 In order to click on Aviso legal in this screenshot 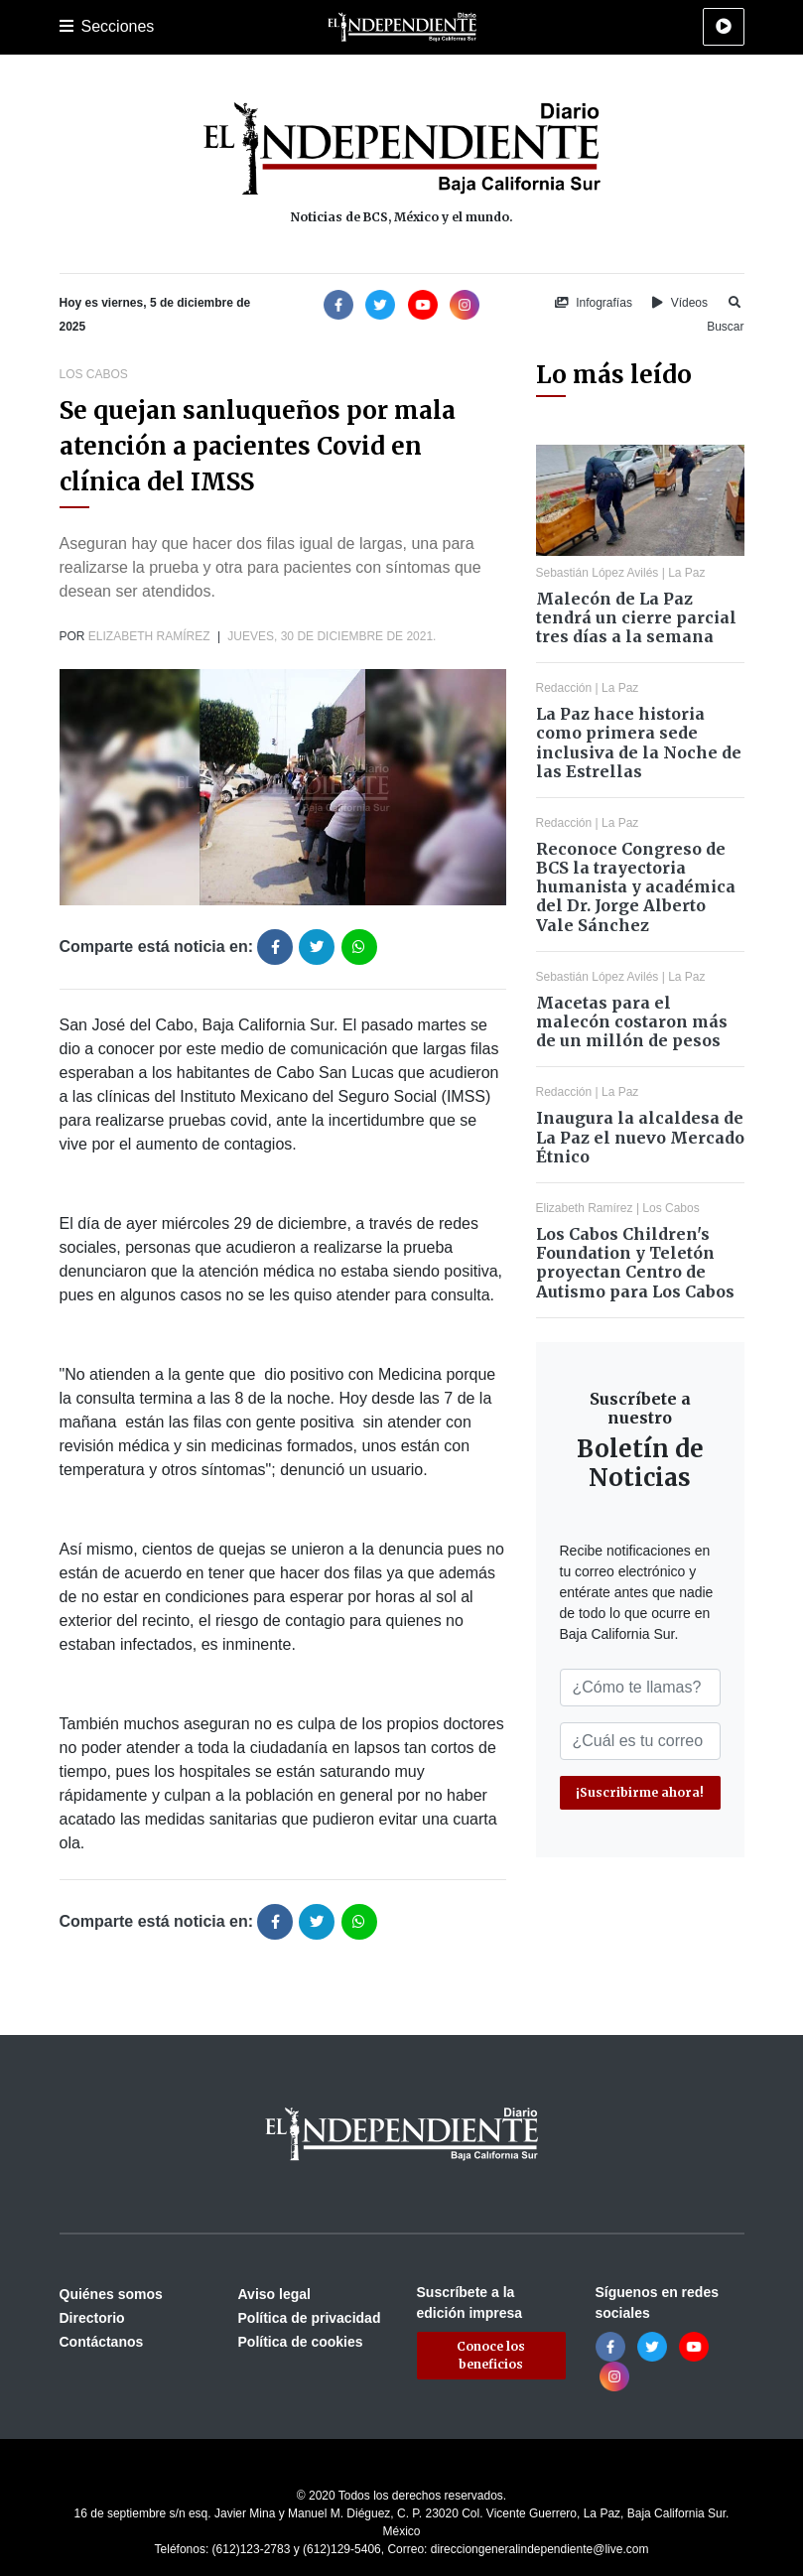, I will do `click(274, 2294)`.